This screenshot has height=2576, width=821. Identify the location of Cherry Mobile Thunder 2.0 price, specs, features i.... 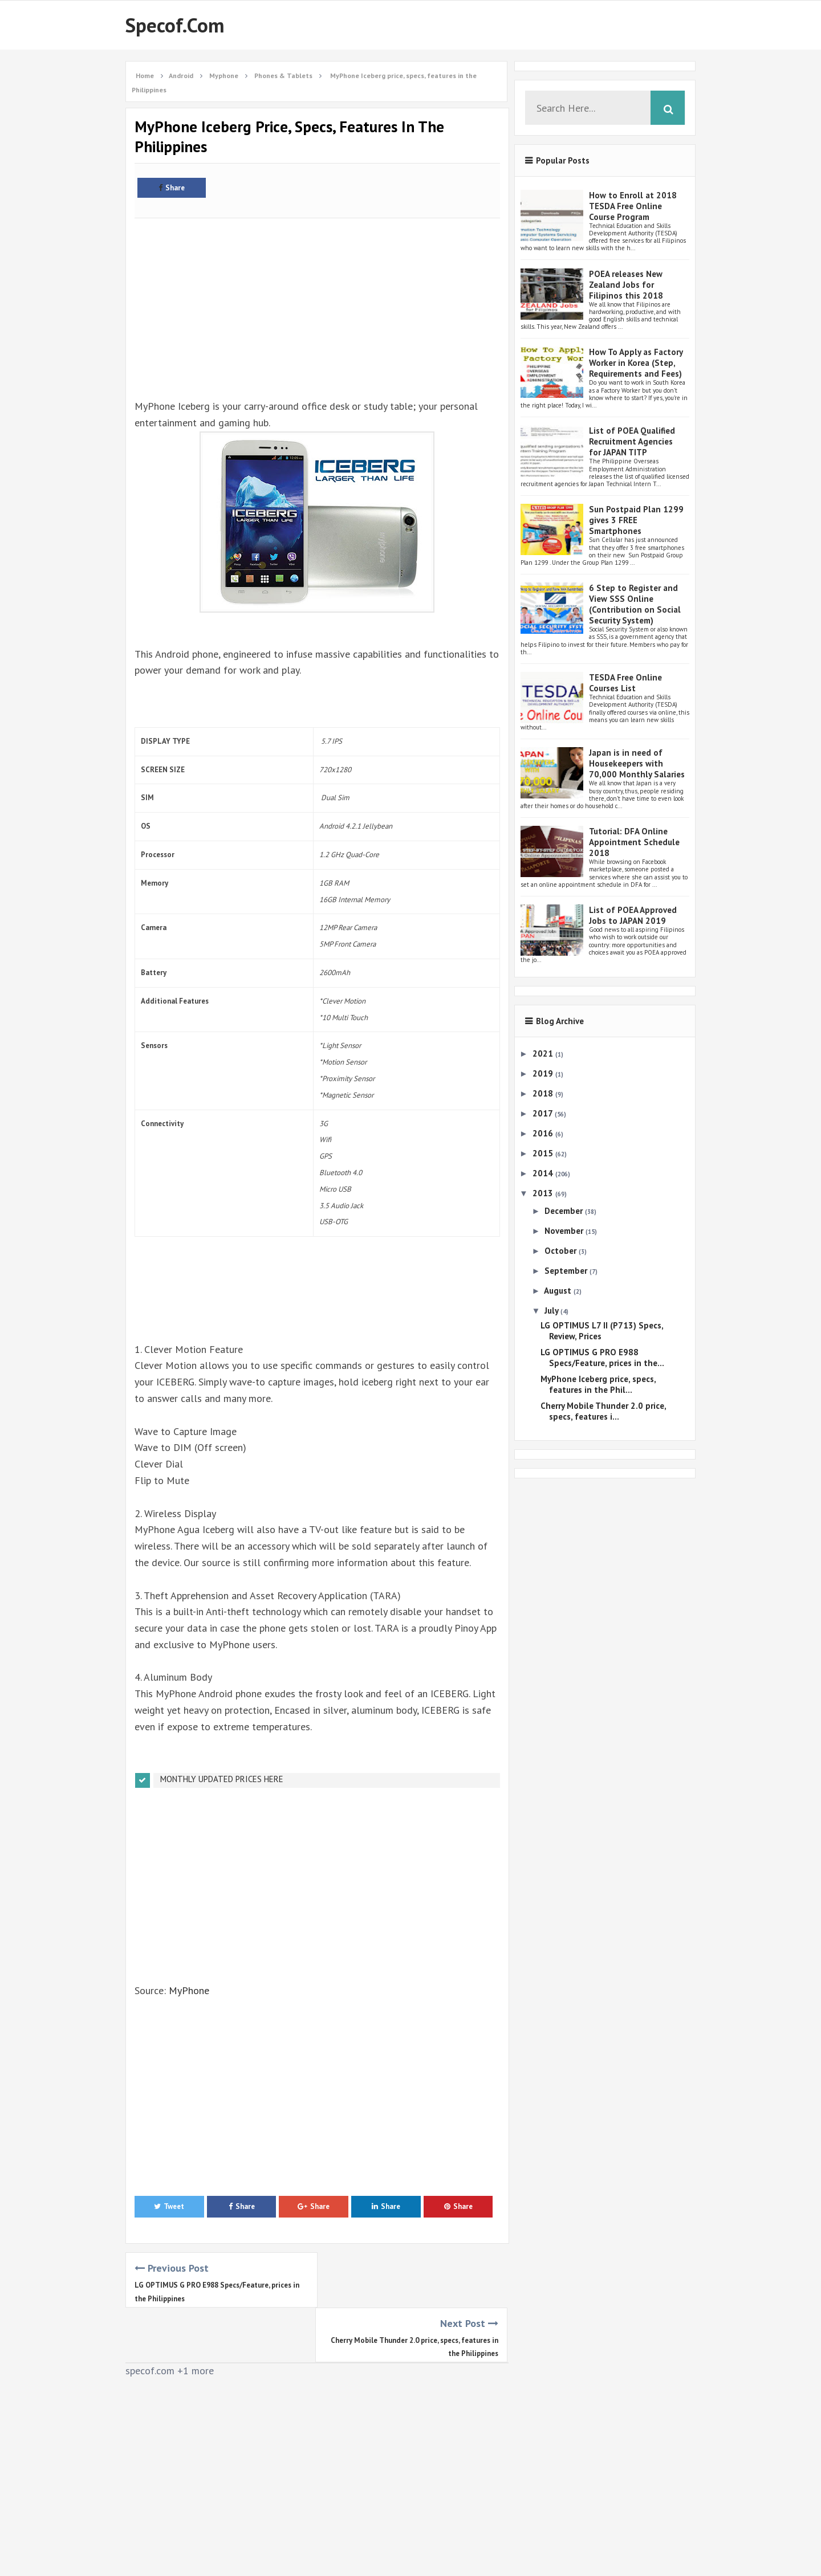
(603, 1411).